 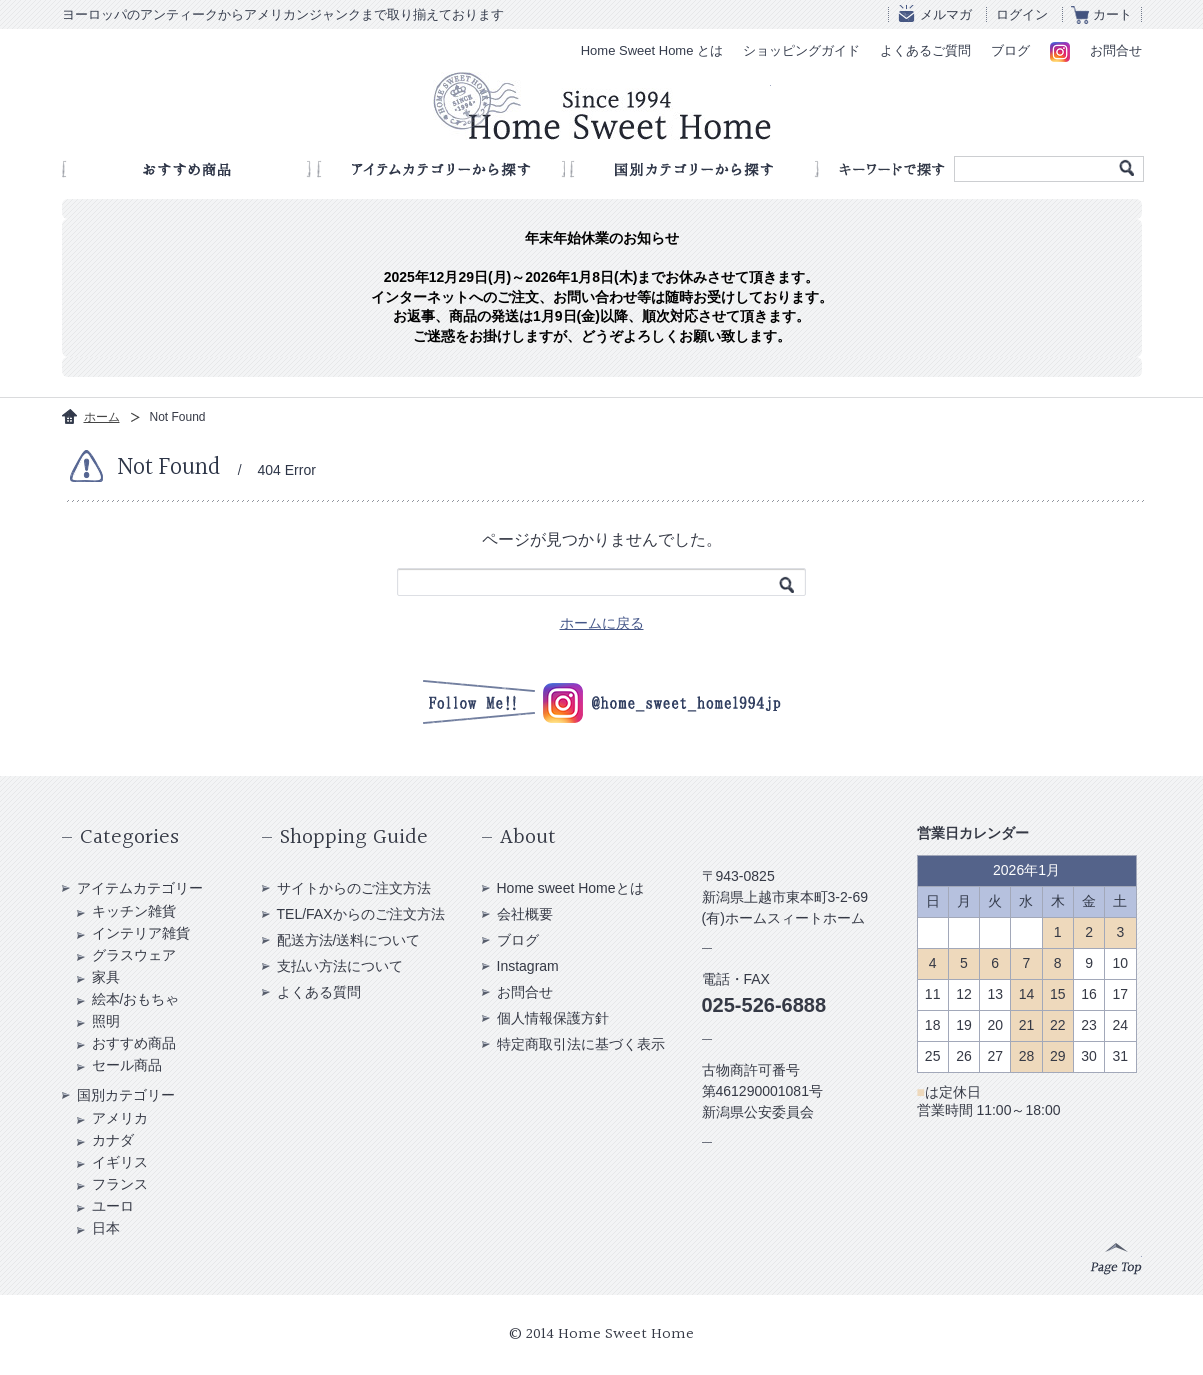 I want to click on サイトからのご注文方法, so click(x=354, y=888).